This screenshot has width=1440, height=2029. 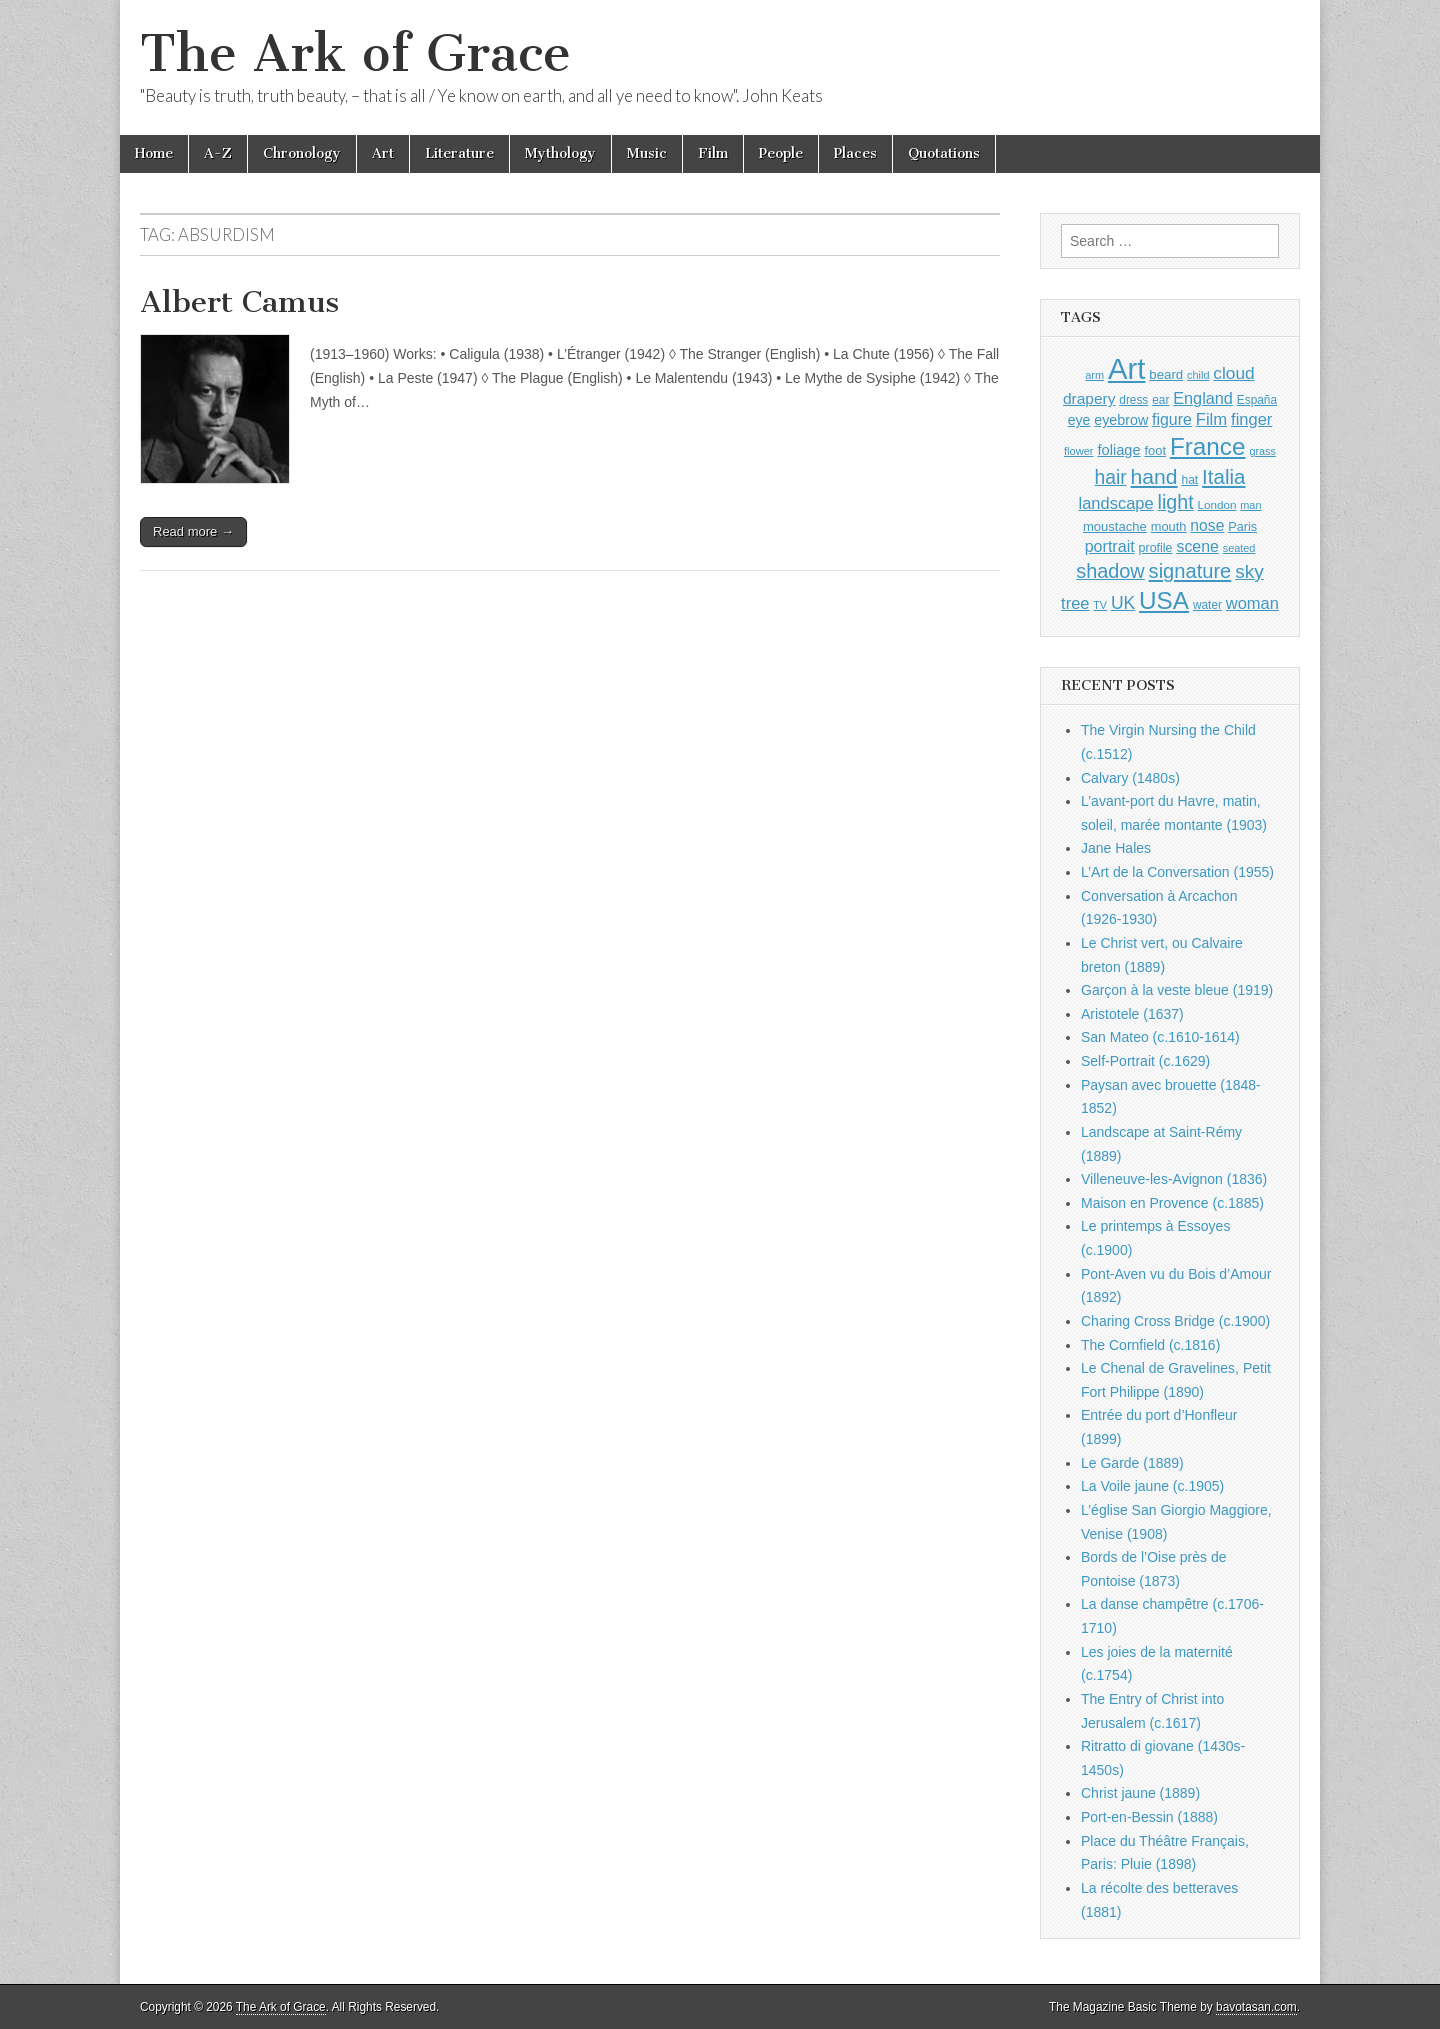 What do you see at coordinates (154, 153) in the screenshot?
I see `Home` at bounding box center [154, 153].